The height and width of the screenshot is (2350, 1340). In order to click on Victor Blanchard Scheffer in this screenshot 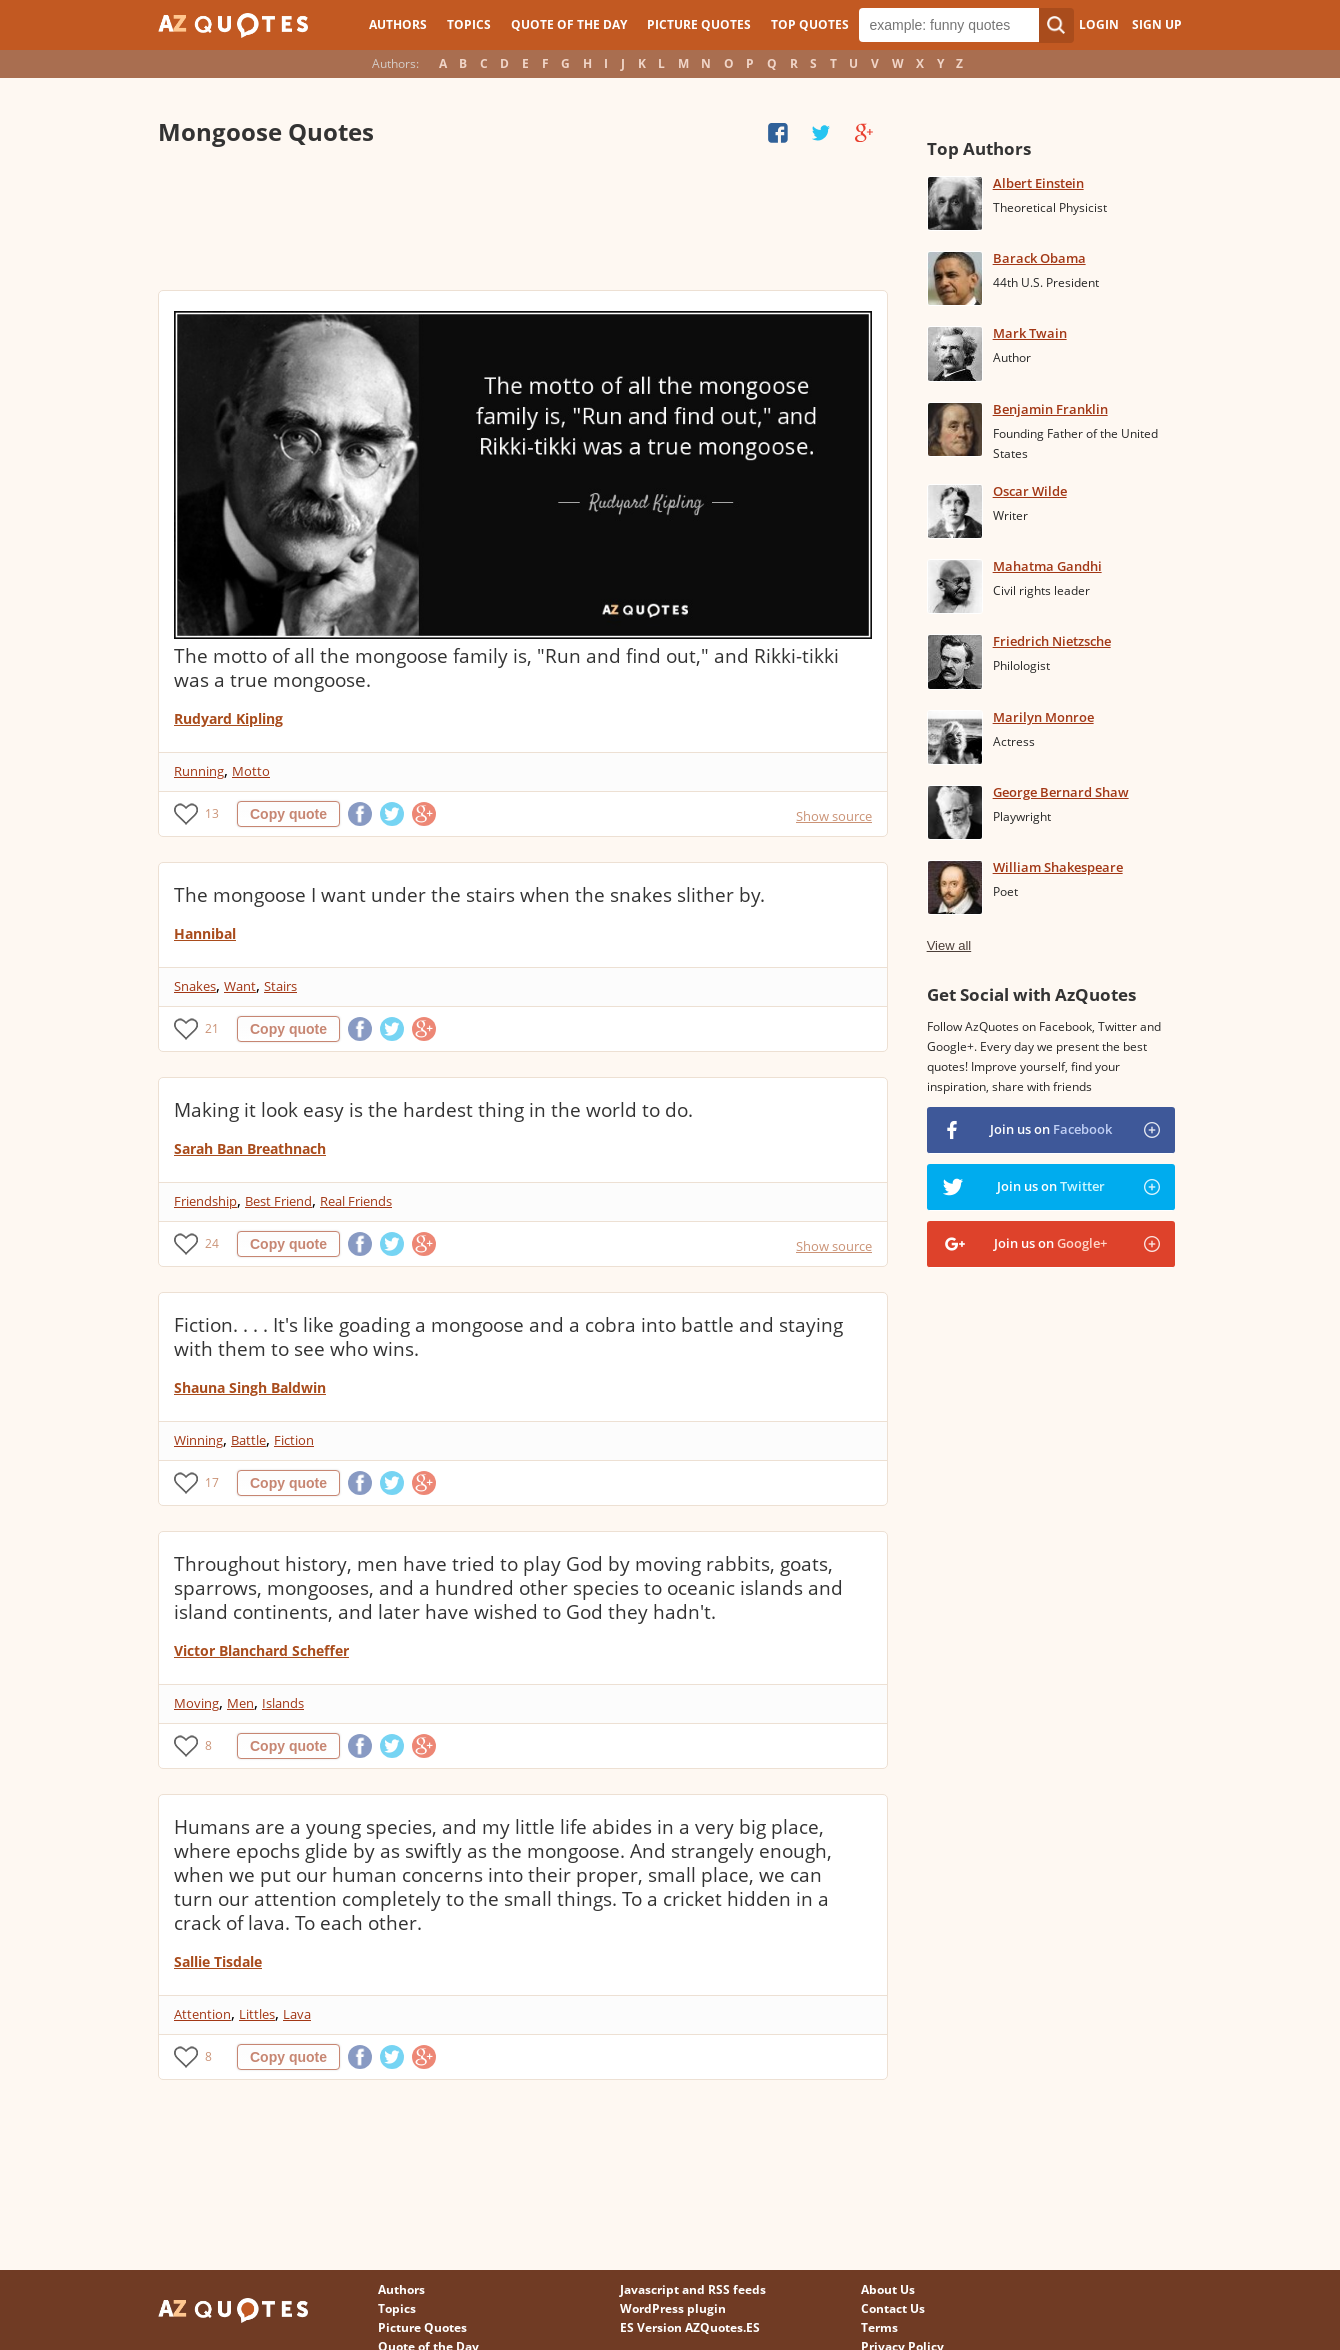, I will do `click(261, 1650)`.